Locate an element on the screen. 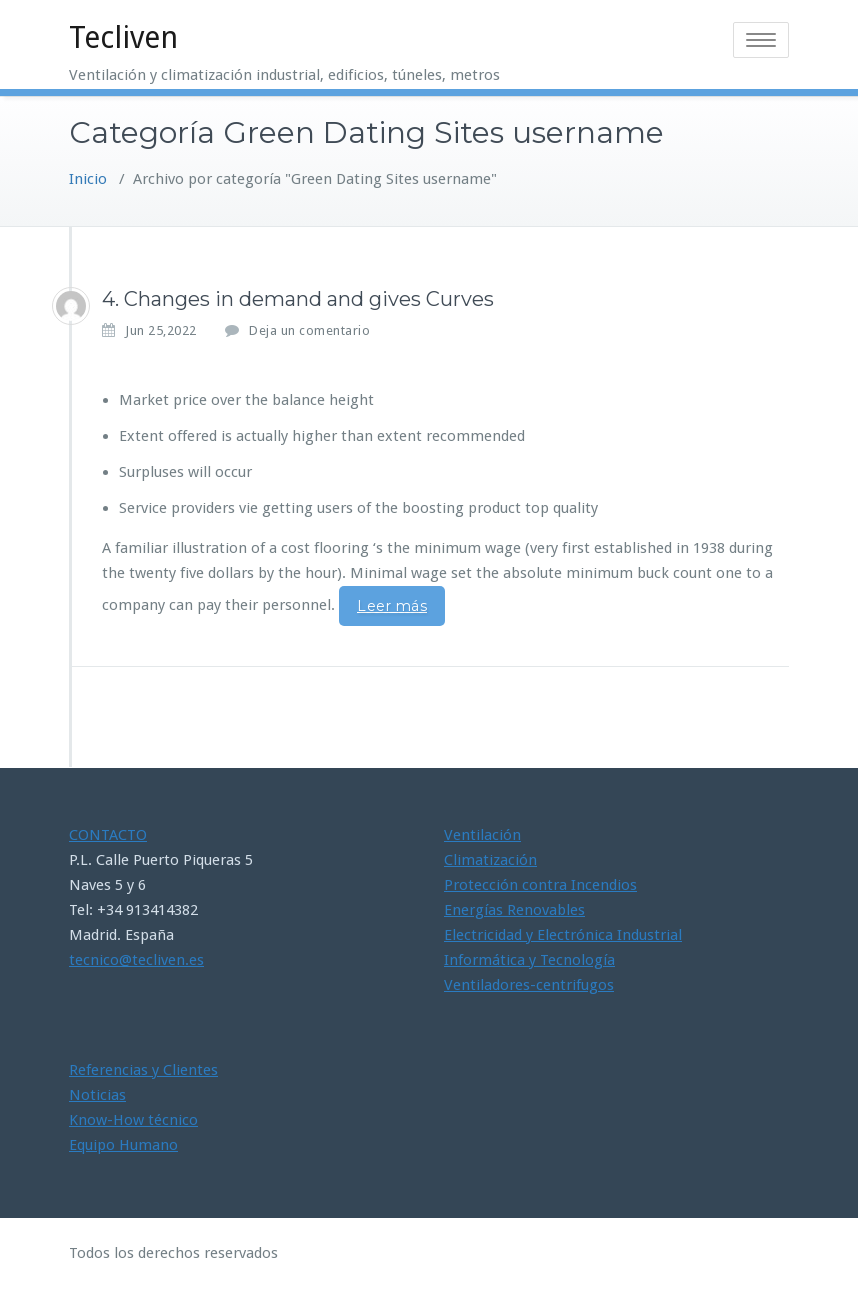 The height and width of the screenshot is (1289, 858). Energías Renovables is located at coordinates (514, 910).